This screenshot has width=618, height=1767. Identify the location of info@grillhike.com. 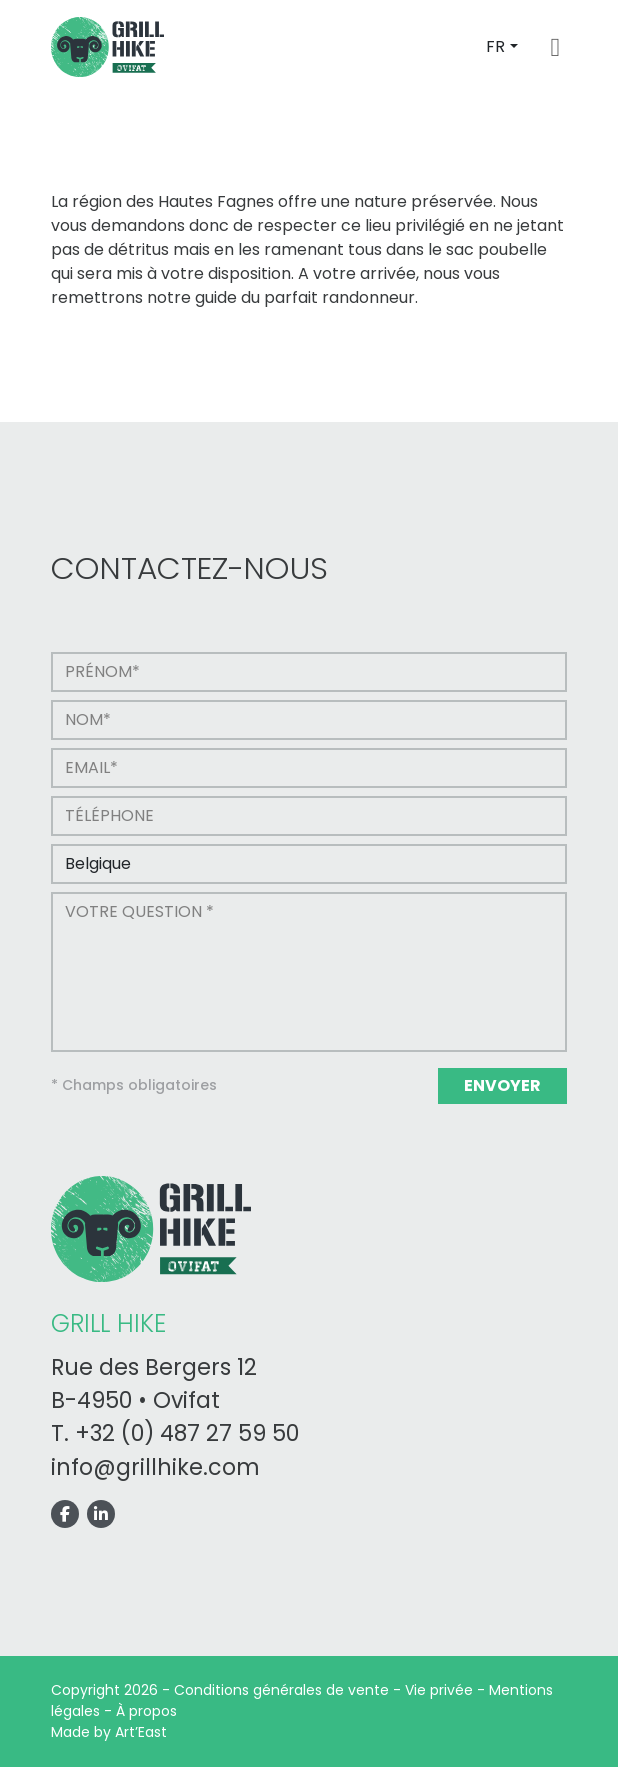
(155, 1467).